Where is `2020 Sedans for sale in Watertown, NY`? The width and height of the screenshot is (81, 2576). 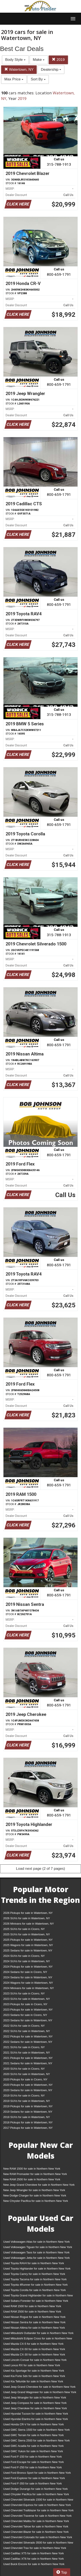 2020 Sedans for sale in Watertown, NY is located at coordinates (27, 2090).